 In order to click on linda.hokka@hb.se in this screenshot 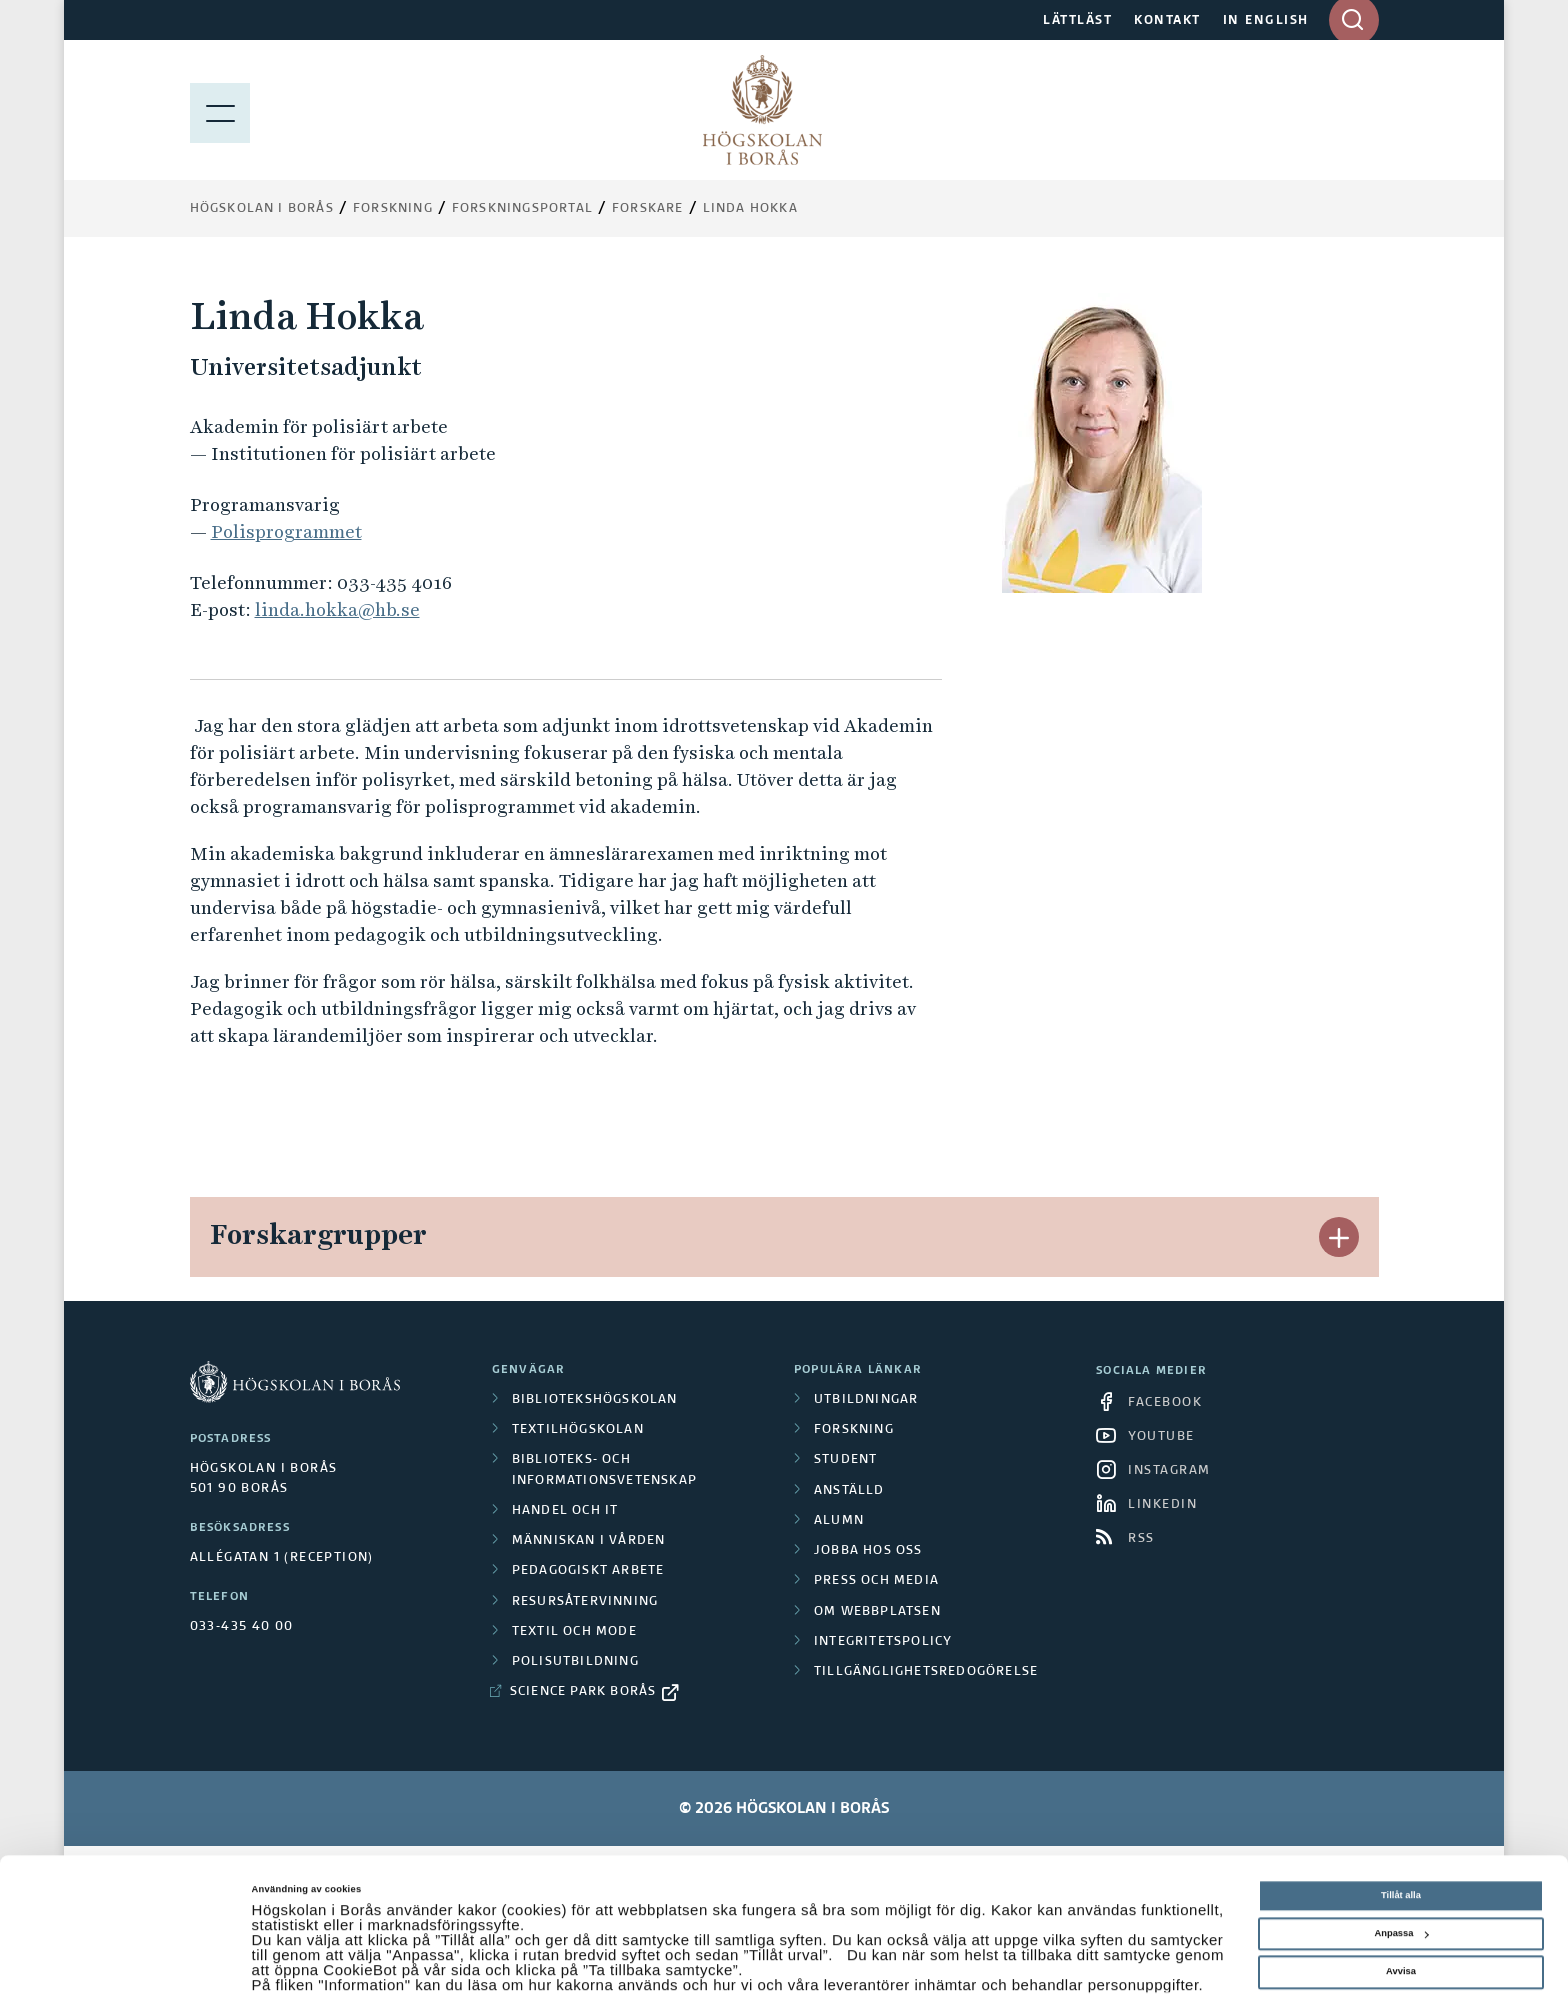, I will do `click(337, 609)`.